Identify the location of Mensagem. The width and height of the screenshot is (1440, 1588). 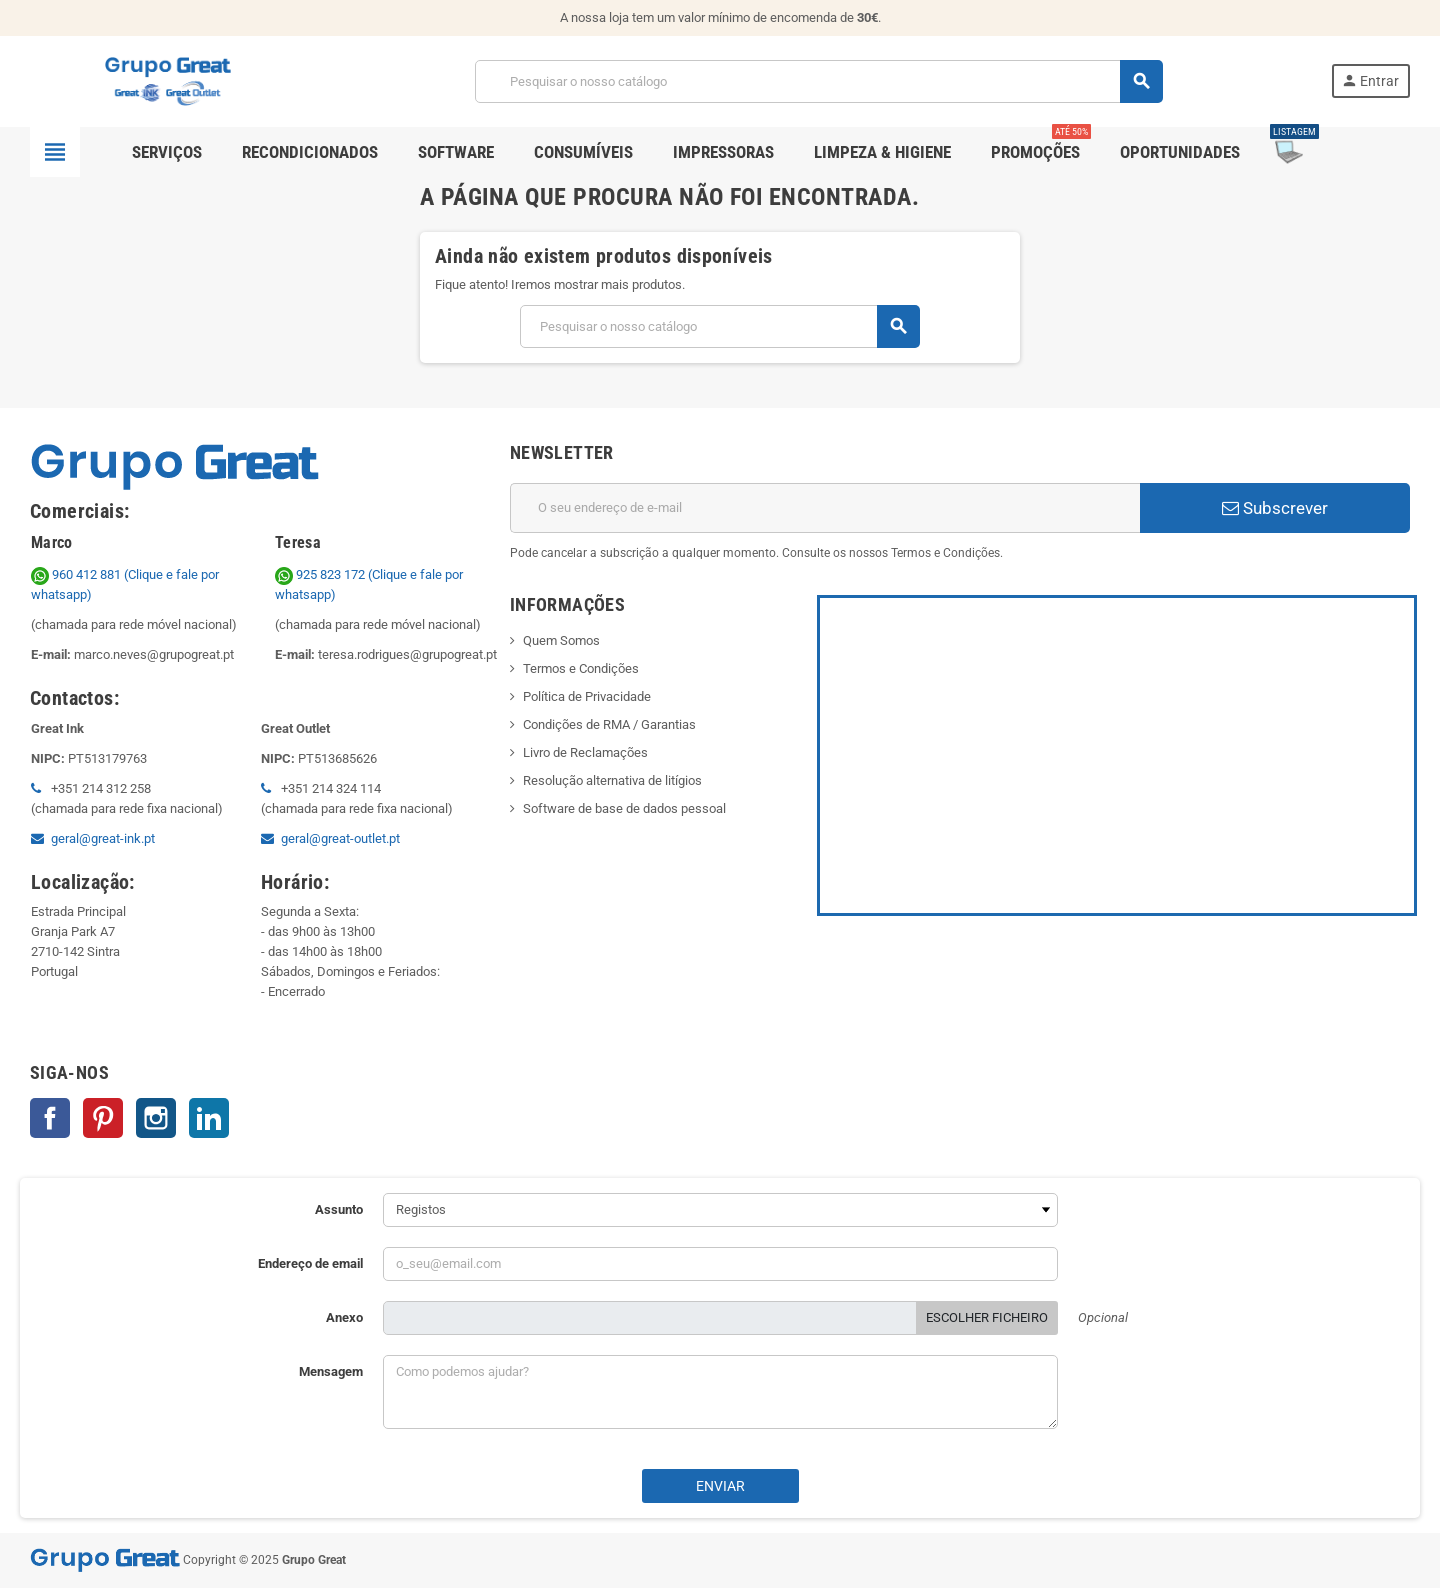
(331, 1371).